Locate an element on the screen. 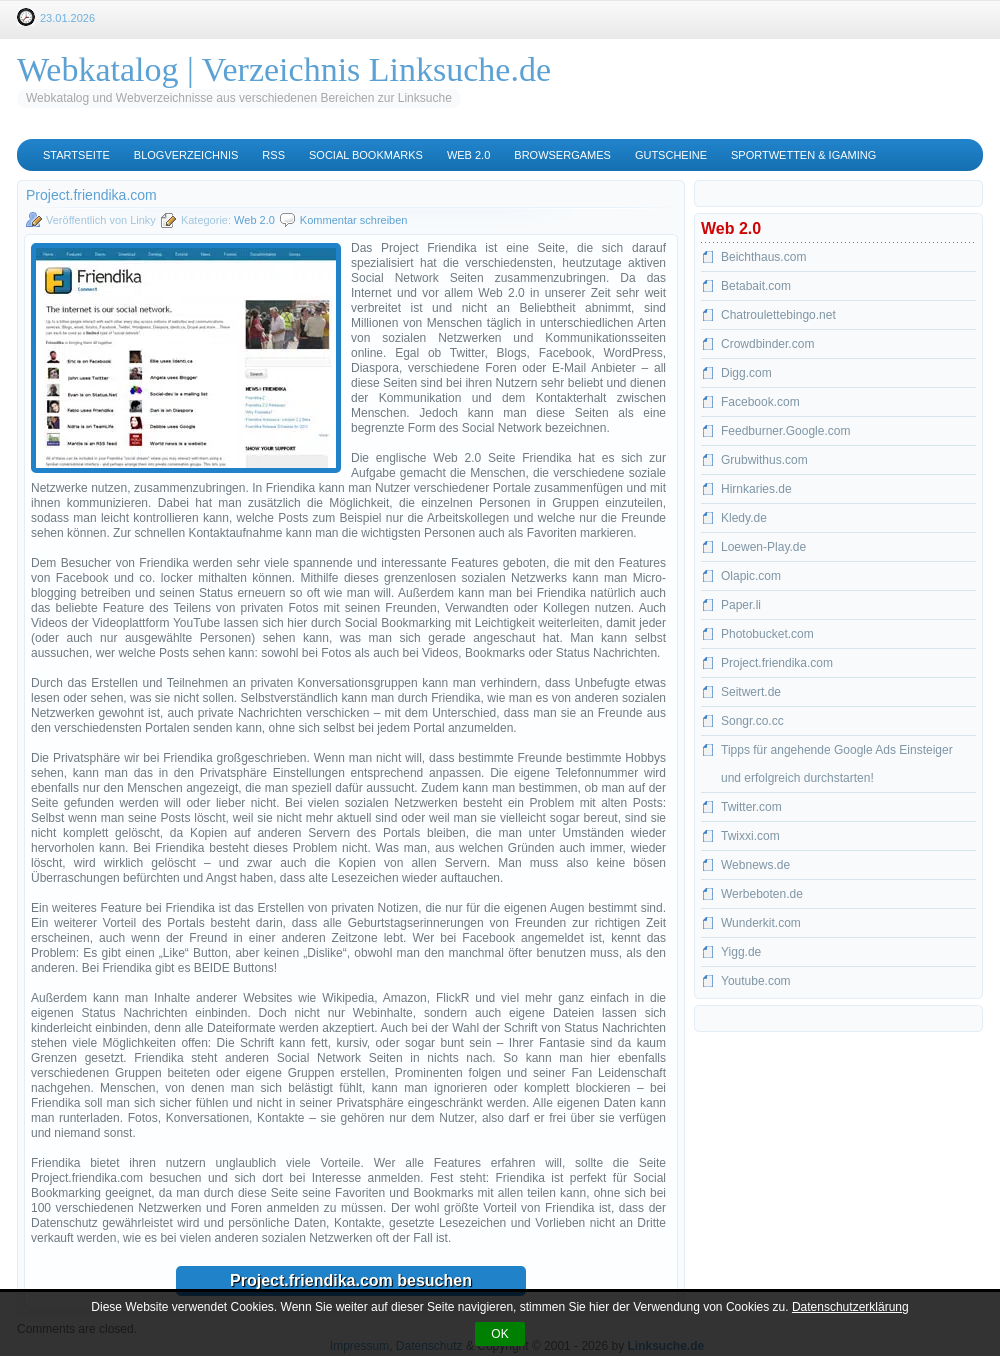  Datenschutzerklärung is located at coordinates (850, 1307).